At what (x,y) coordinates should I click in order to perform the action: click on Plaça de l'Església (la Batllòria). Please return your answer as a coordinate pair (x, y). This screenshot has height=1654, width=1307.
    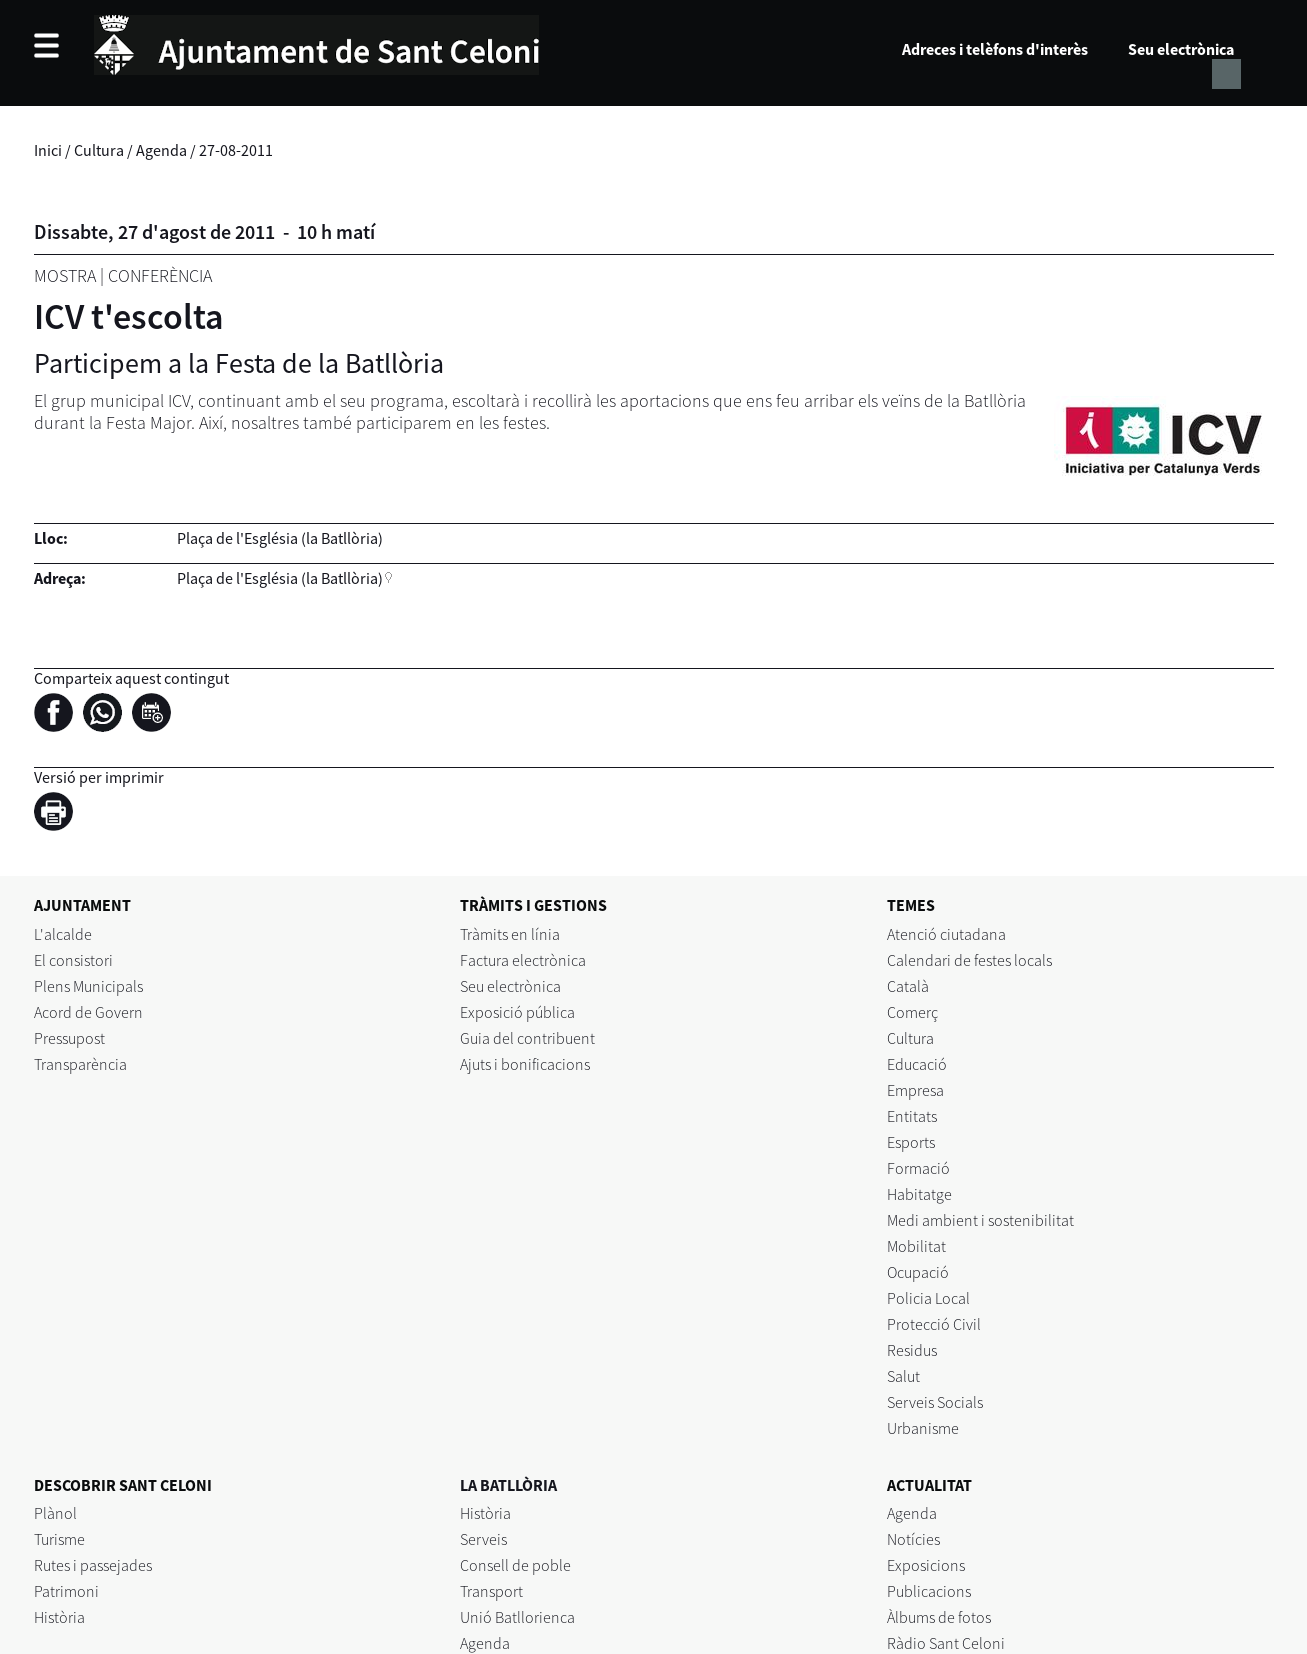
    Looking at the image, I should click on (280, 578).